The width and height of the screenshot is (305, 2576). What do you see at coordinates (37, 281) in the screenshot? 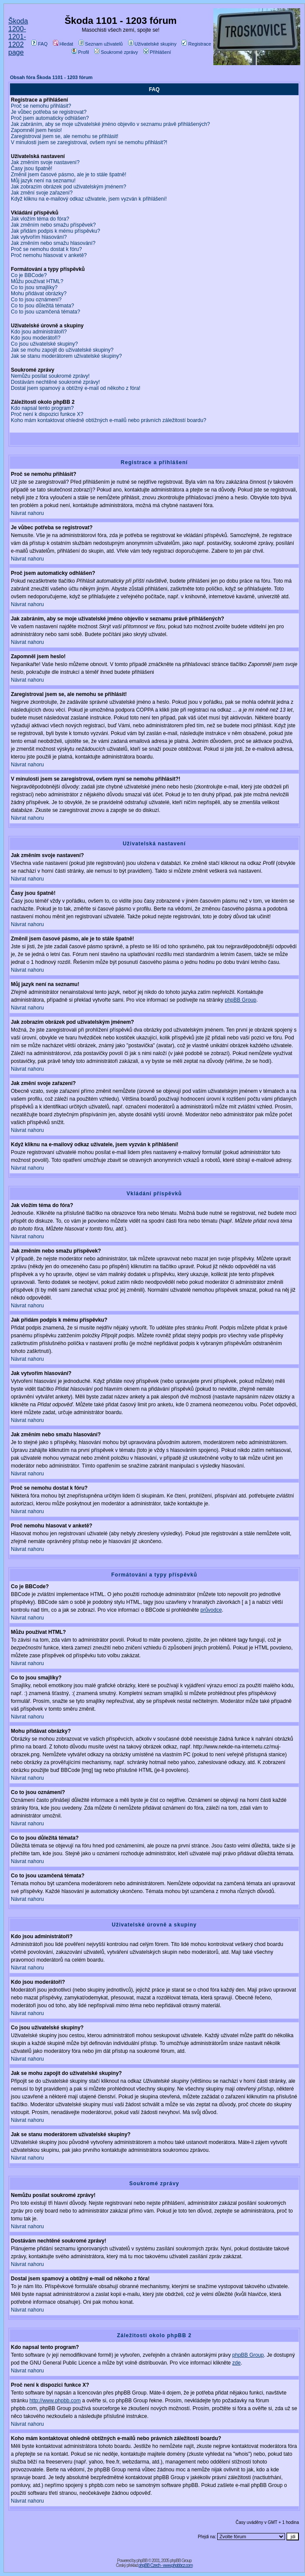
I see `Můžu používat HTML?` at bounding box center [37, 281].